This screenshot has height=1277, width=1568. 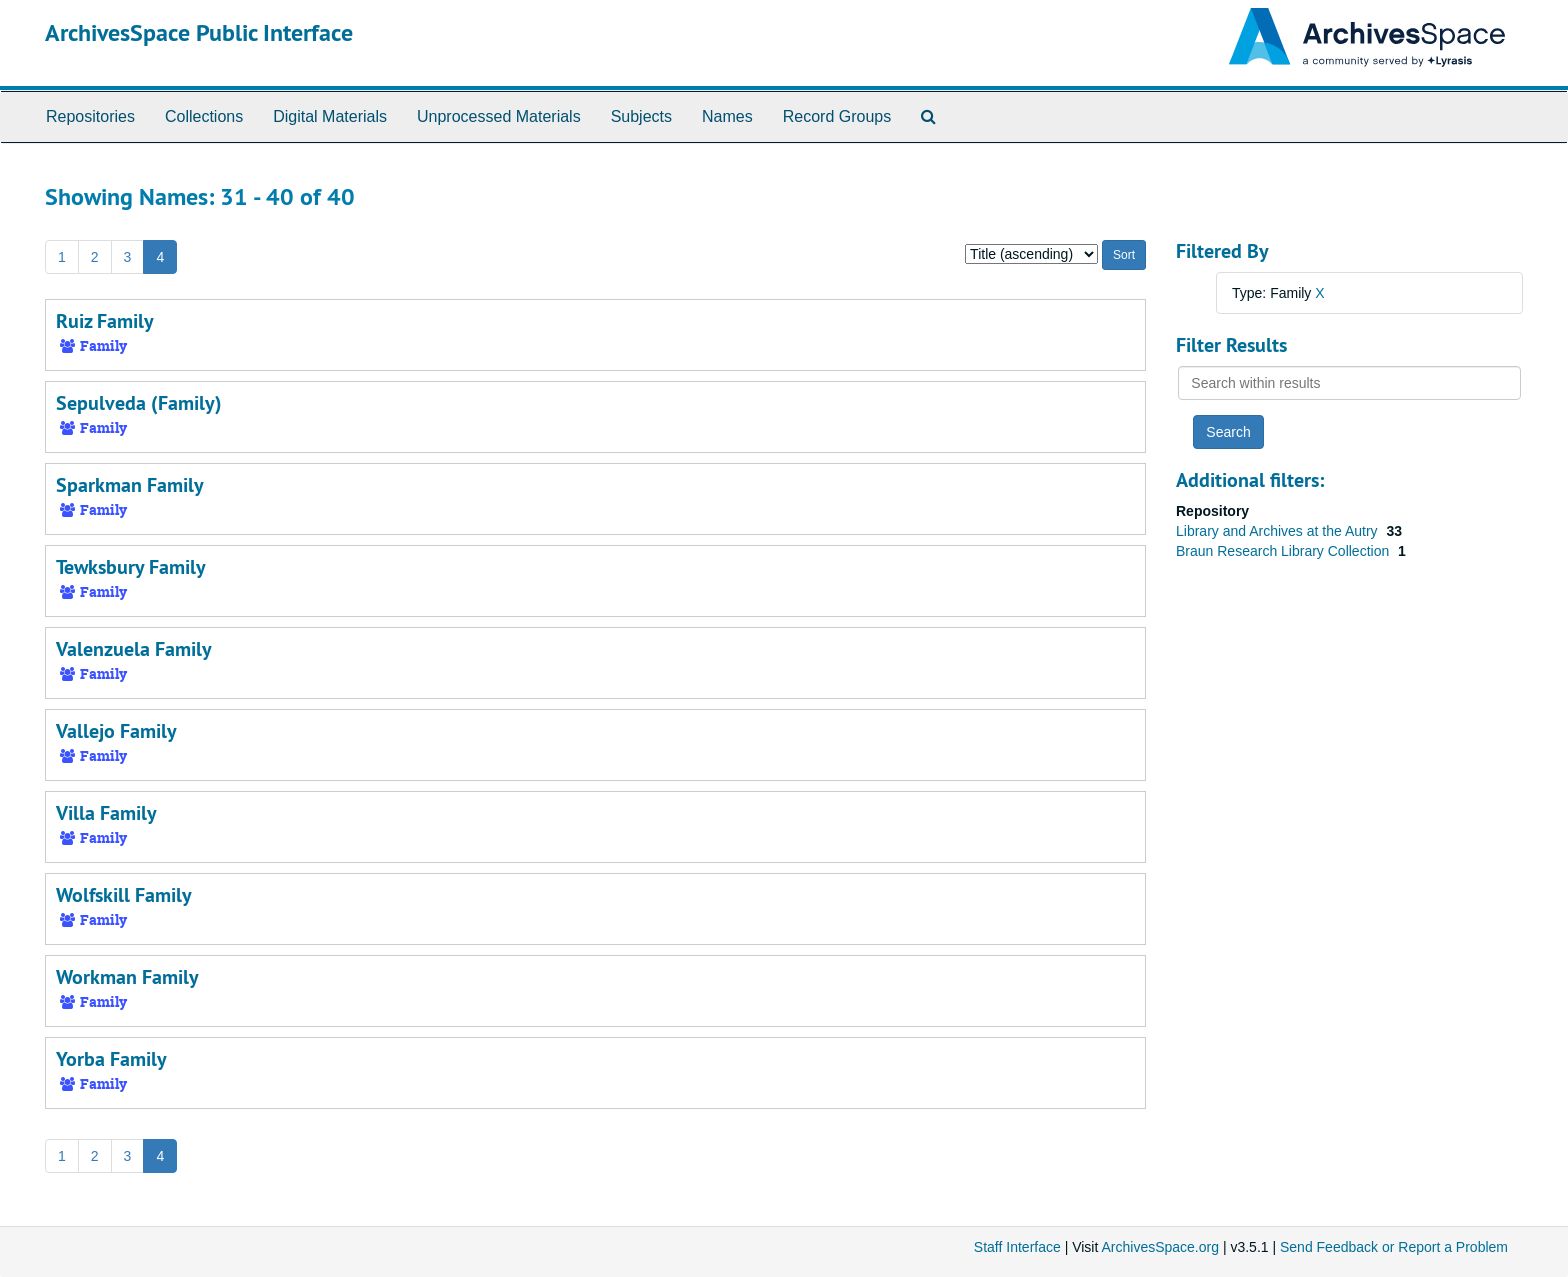 What do you see at coordinates (1278, 531) in the screenshot?
I see `Library and Archives at the Autry` at bounding box center [1278, 531].